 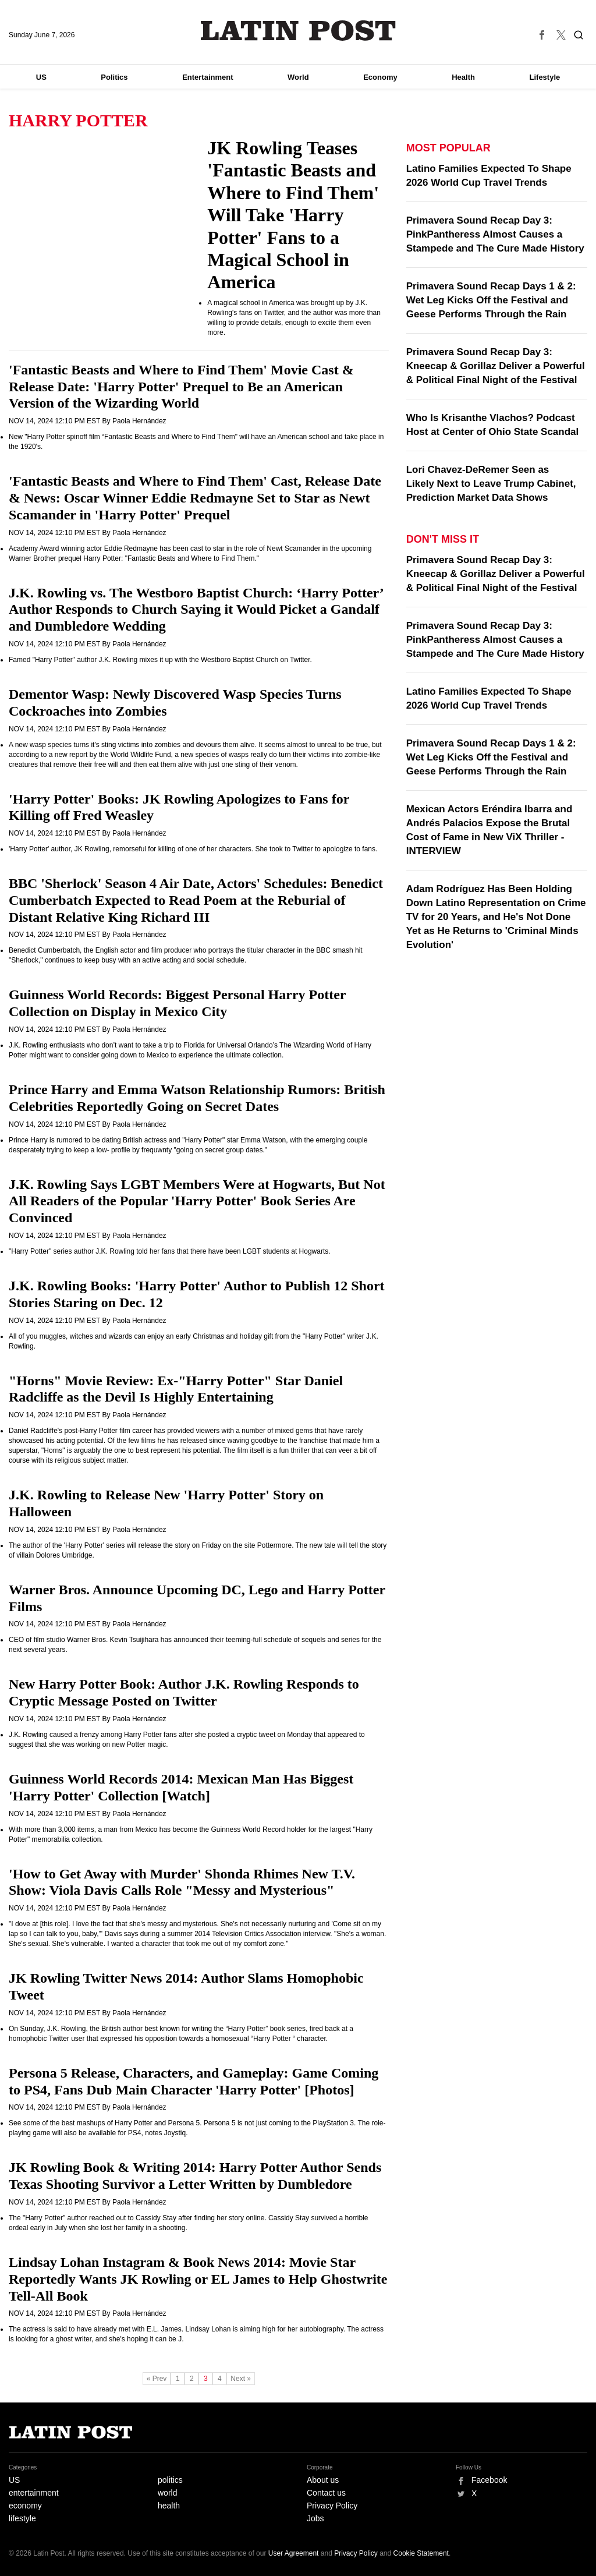 What do you see at coordinates (25, 2505) in the screenshot?
I see `economy` at bounding box center [25, 2505].